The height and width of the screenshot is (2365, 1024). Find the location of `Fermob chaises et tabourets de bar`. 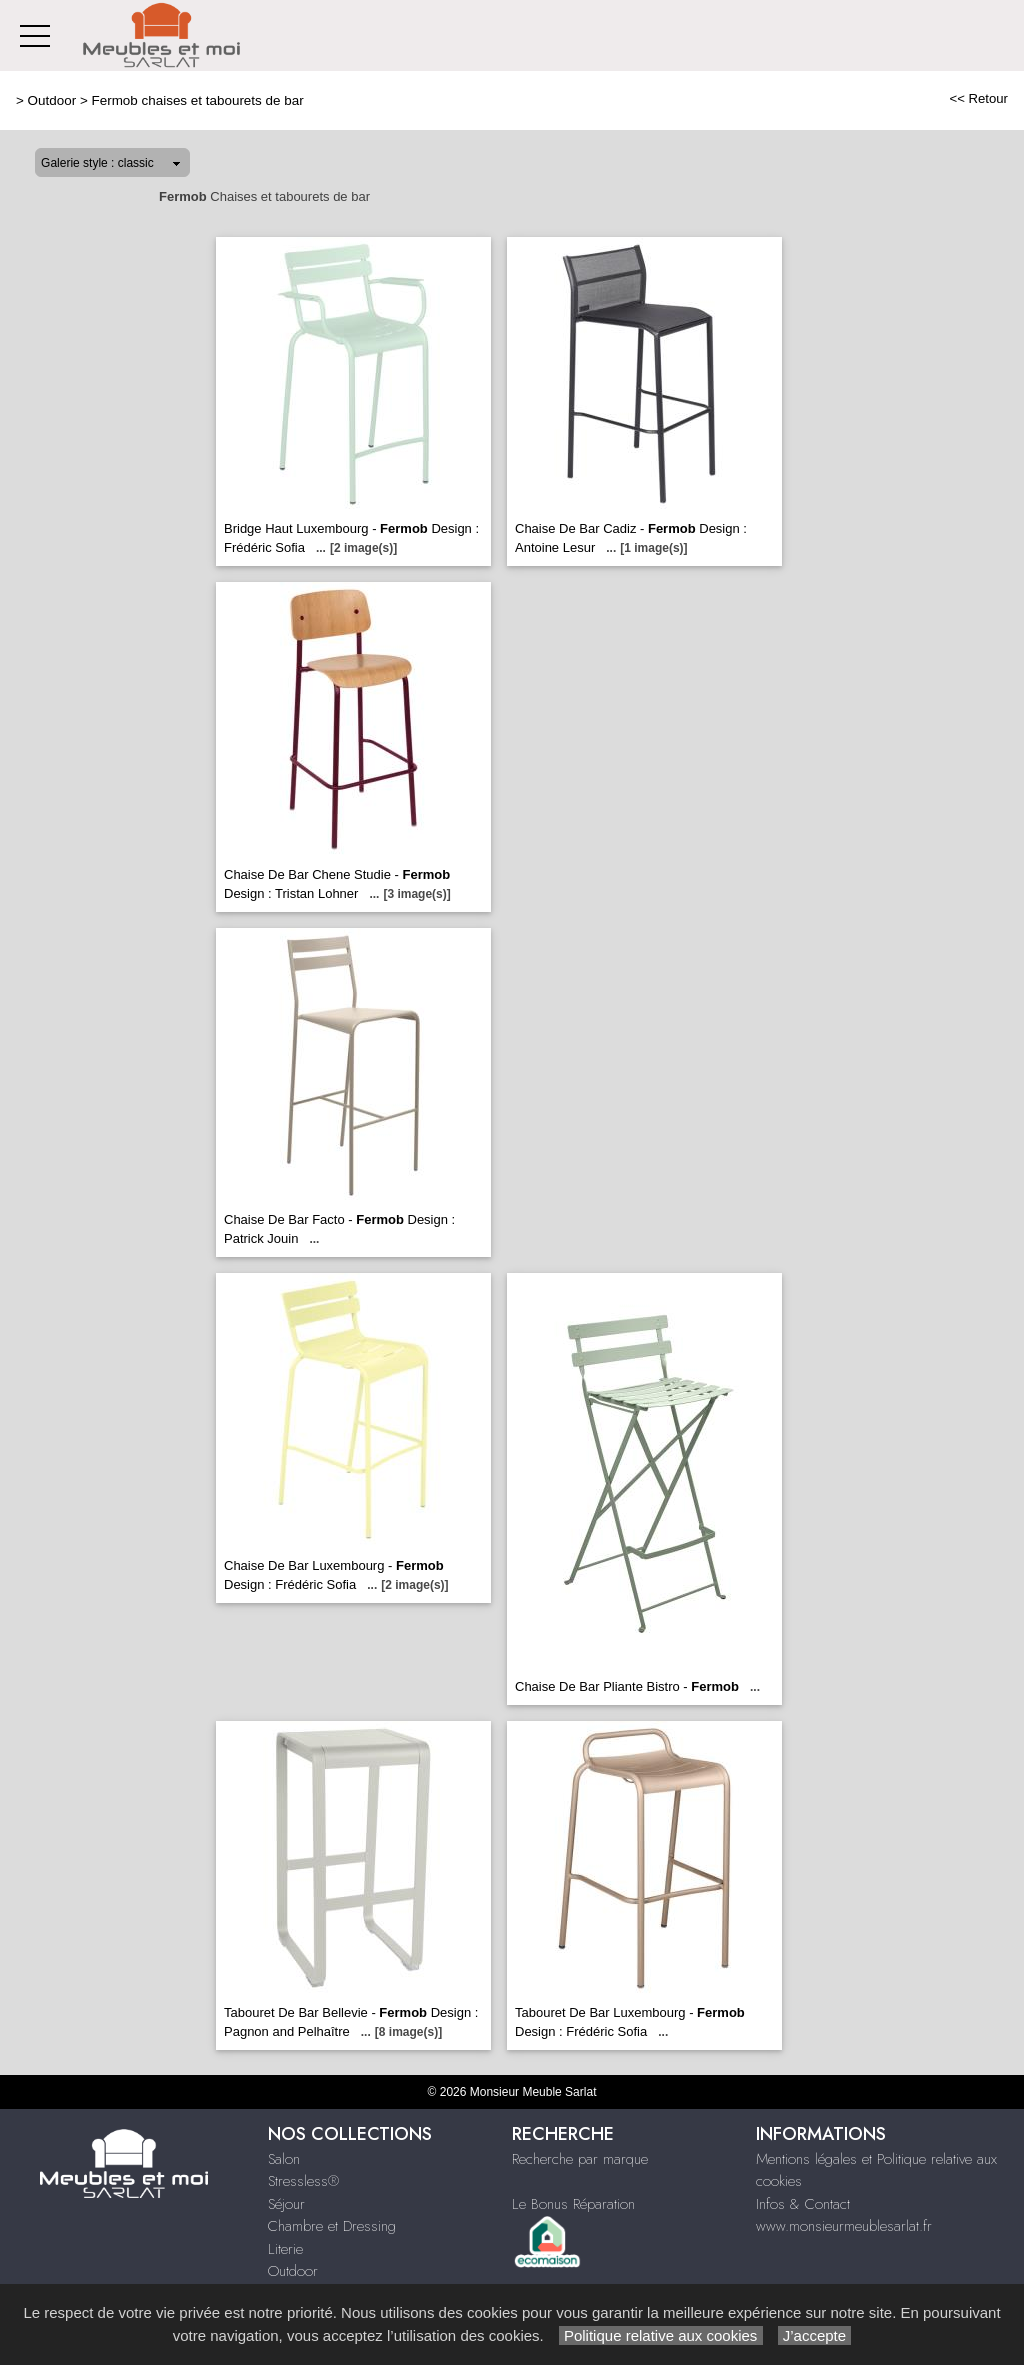

Fermob chaises et tabourets de bar is located at coordinates (197, 100).